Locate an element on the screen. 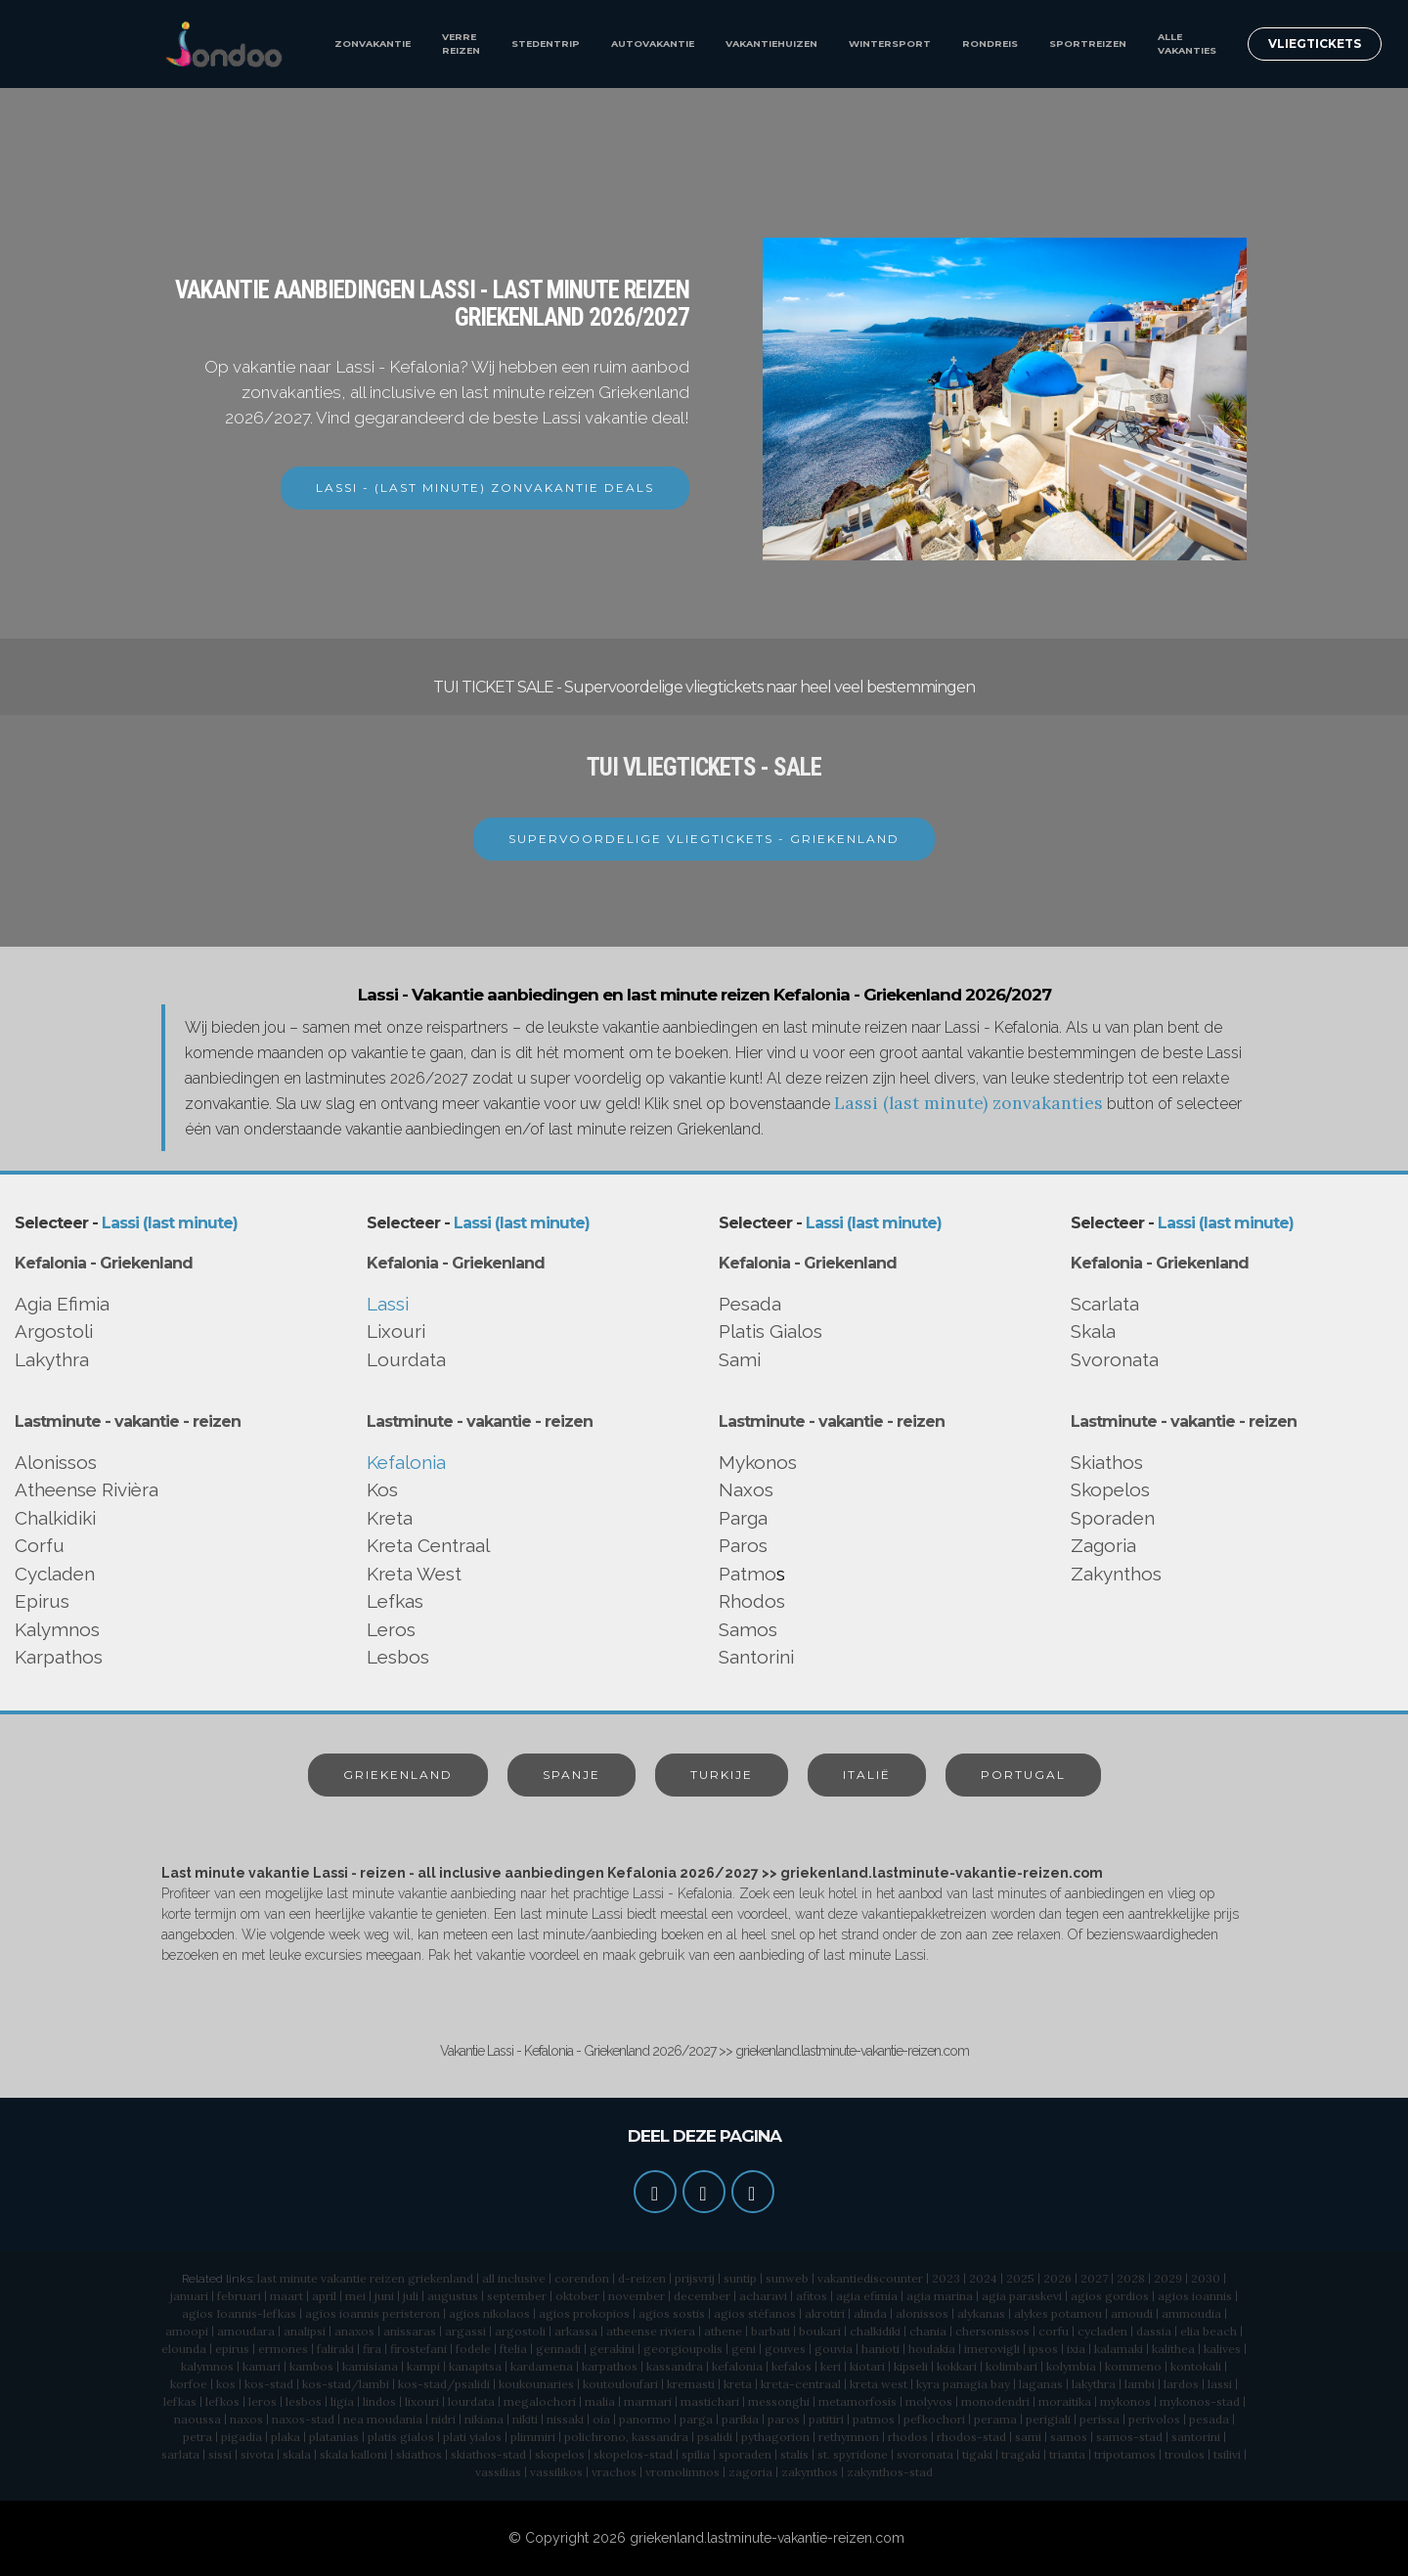 This screenshot has height=2576, width=1408. faliraki is located at coordinates (335, 2348).